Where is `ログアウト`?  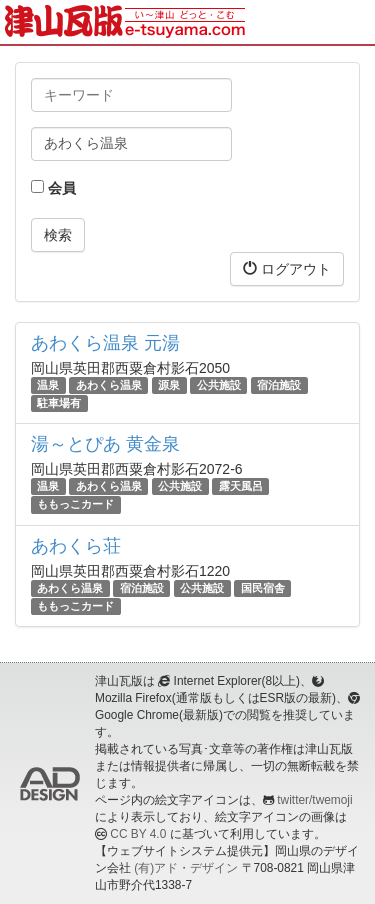
ログアウト is located at coordinates (287, 268).